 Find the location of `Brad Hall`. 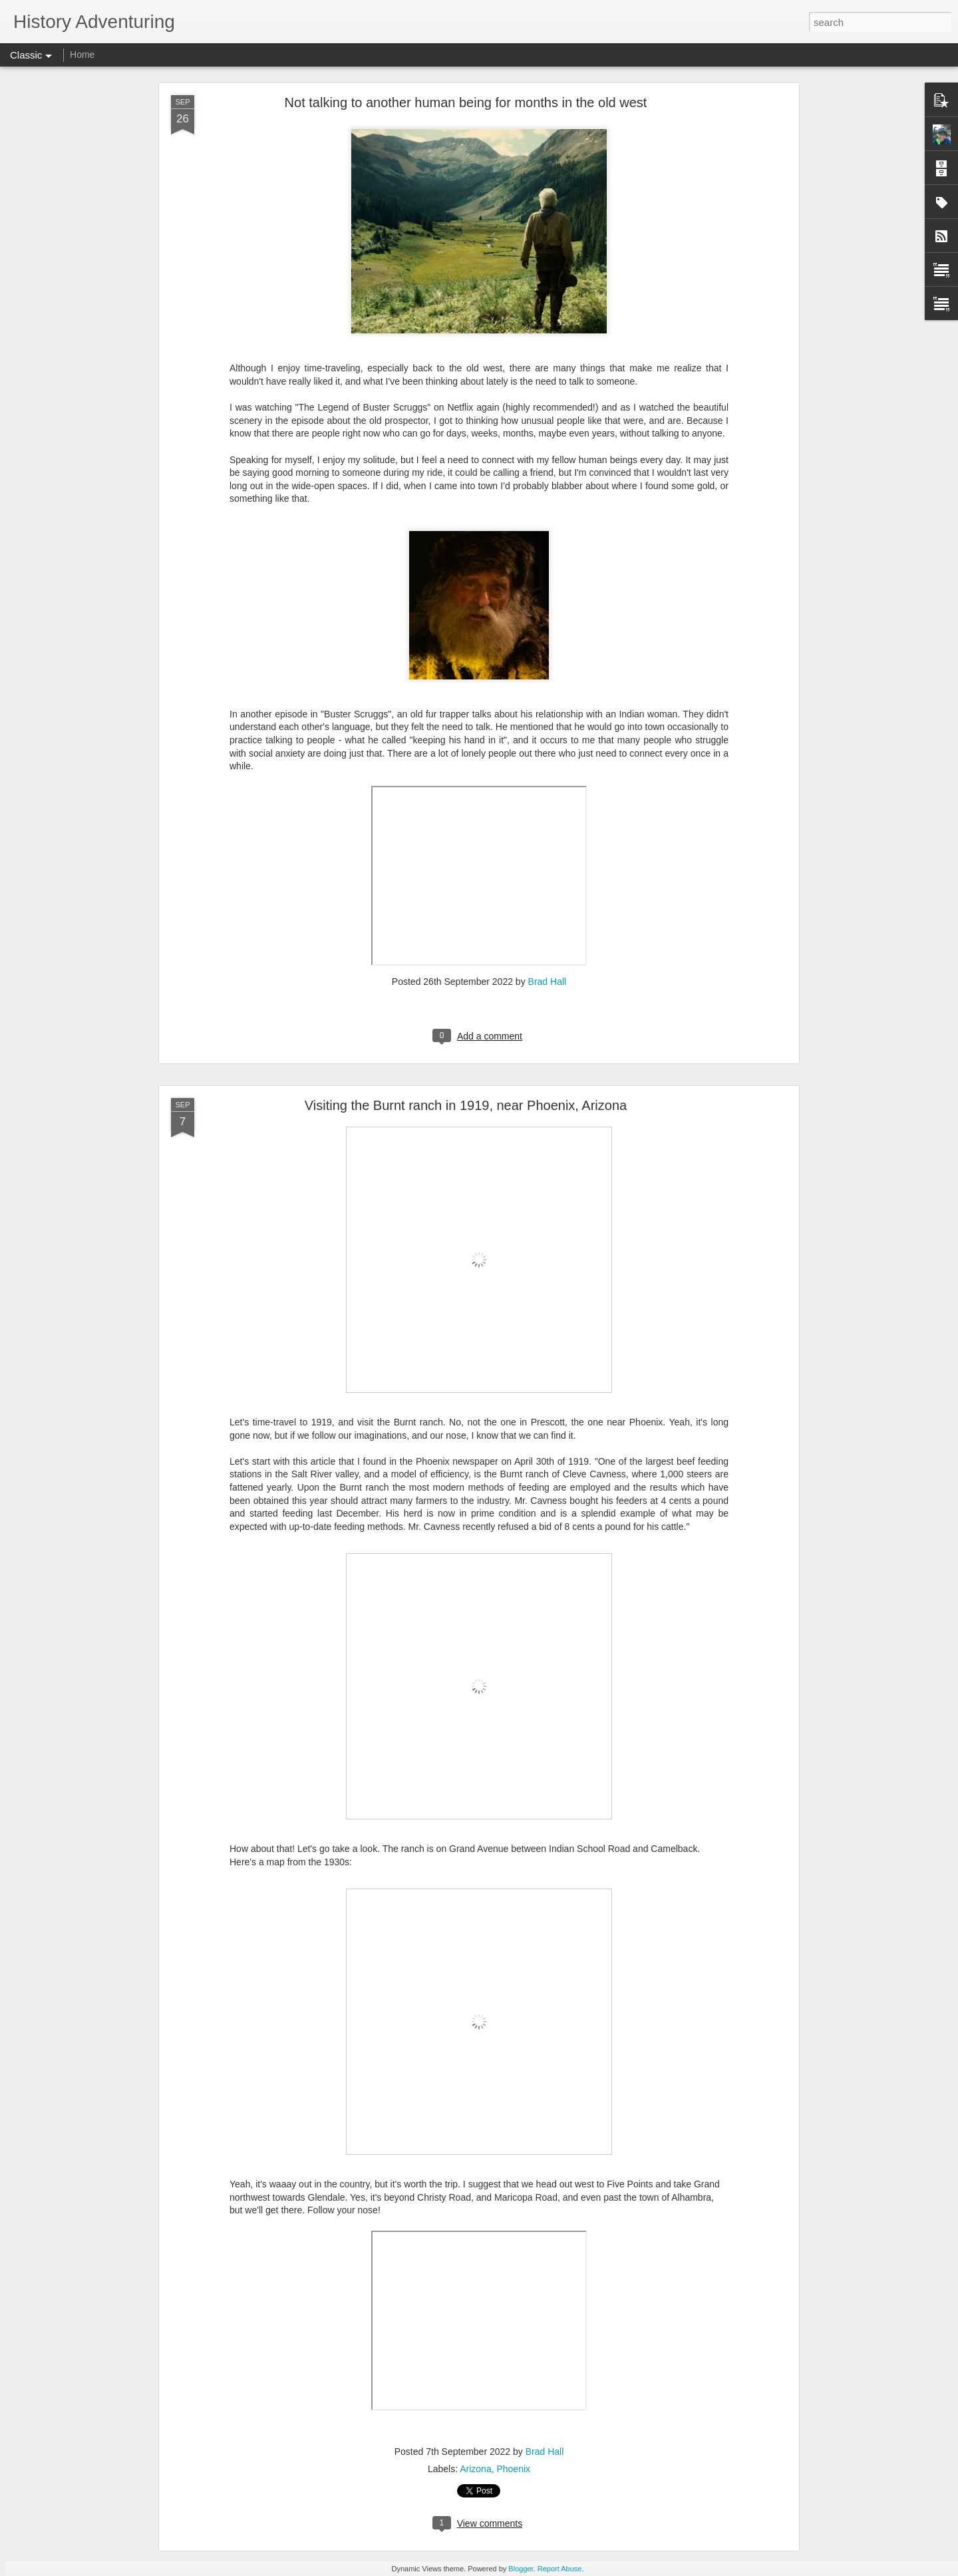

Brad Hall is located at coordinates (547, 981).